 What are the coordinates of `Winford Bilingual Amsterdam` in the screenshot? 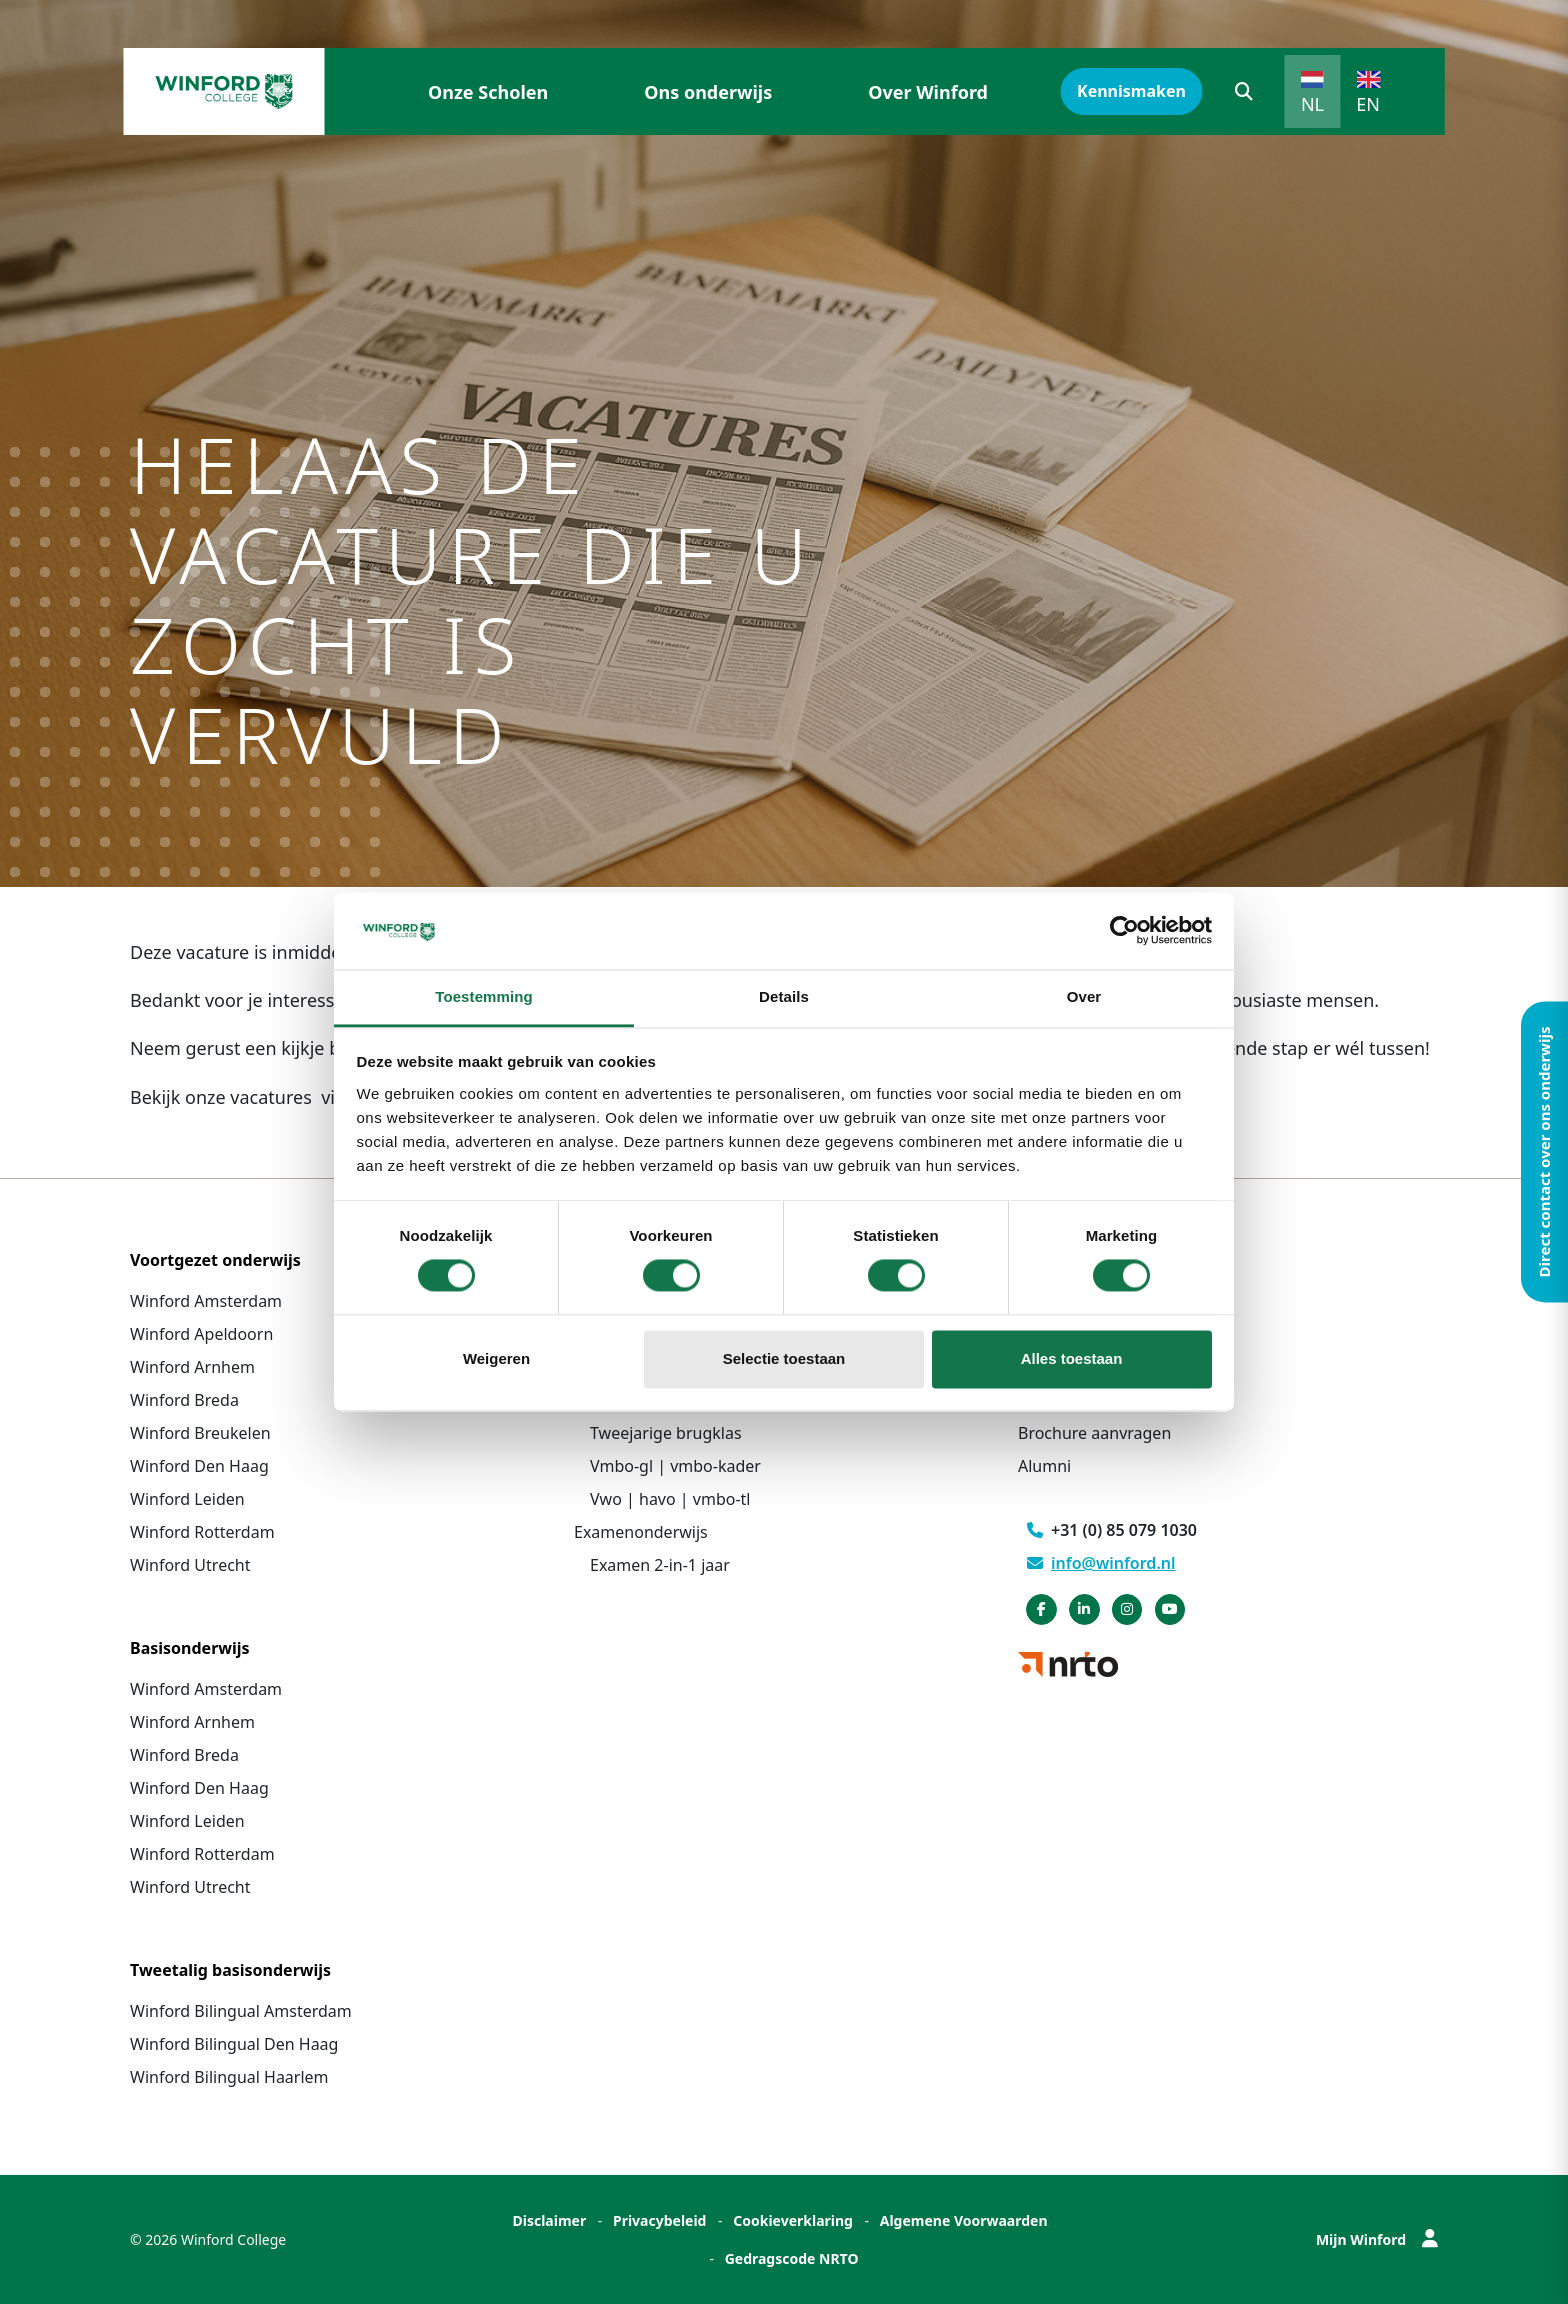 It's located at (241, 2011).